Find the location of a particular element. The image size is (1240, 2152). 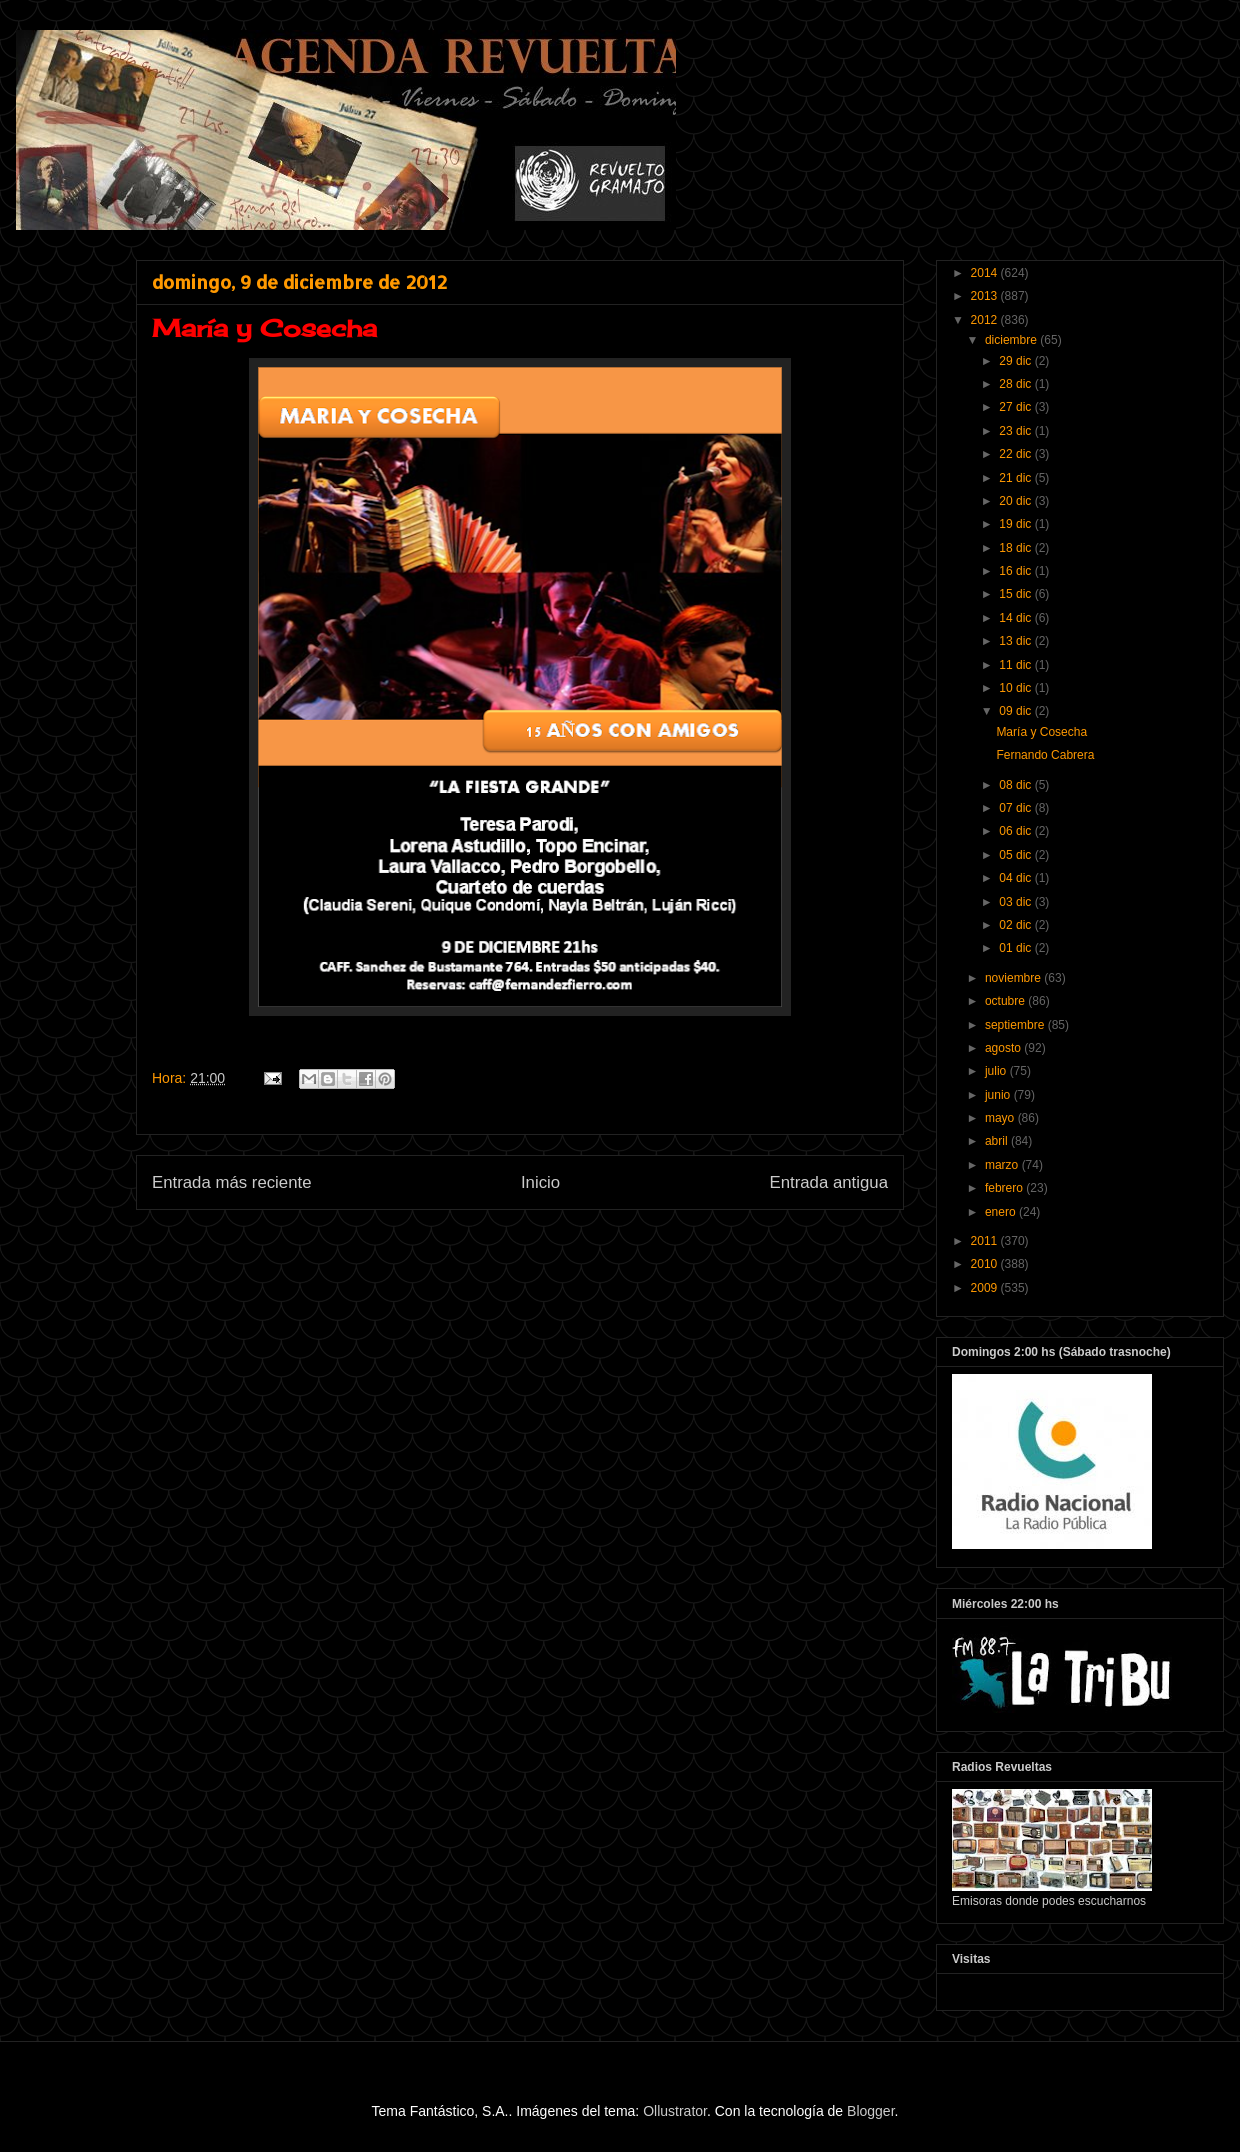

22 dic is located at coordinates (1016, 454).